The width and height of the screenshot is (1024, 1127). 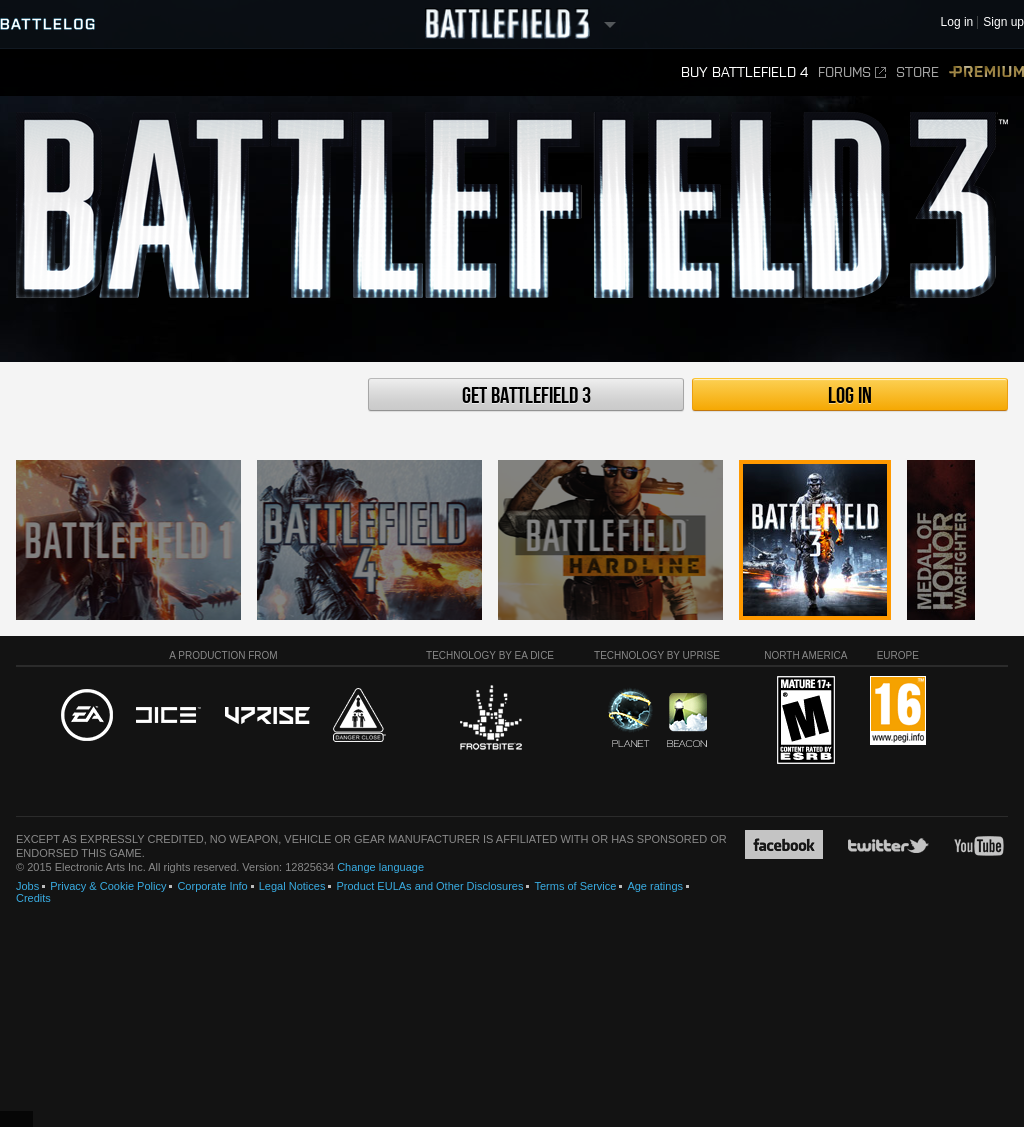 What do you see at coordinates (744, 72) in the screenshot?
I see `Buy Battlefield 4` at bounding box center [744, 72].